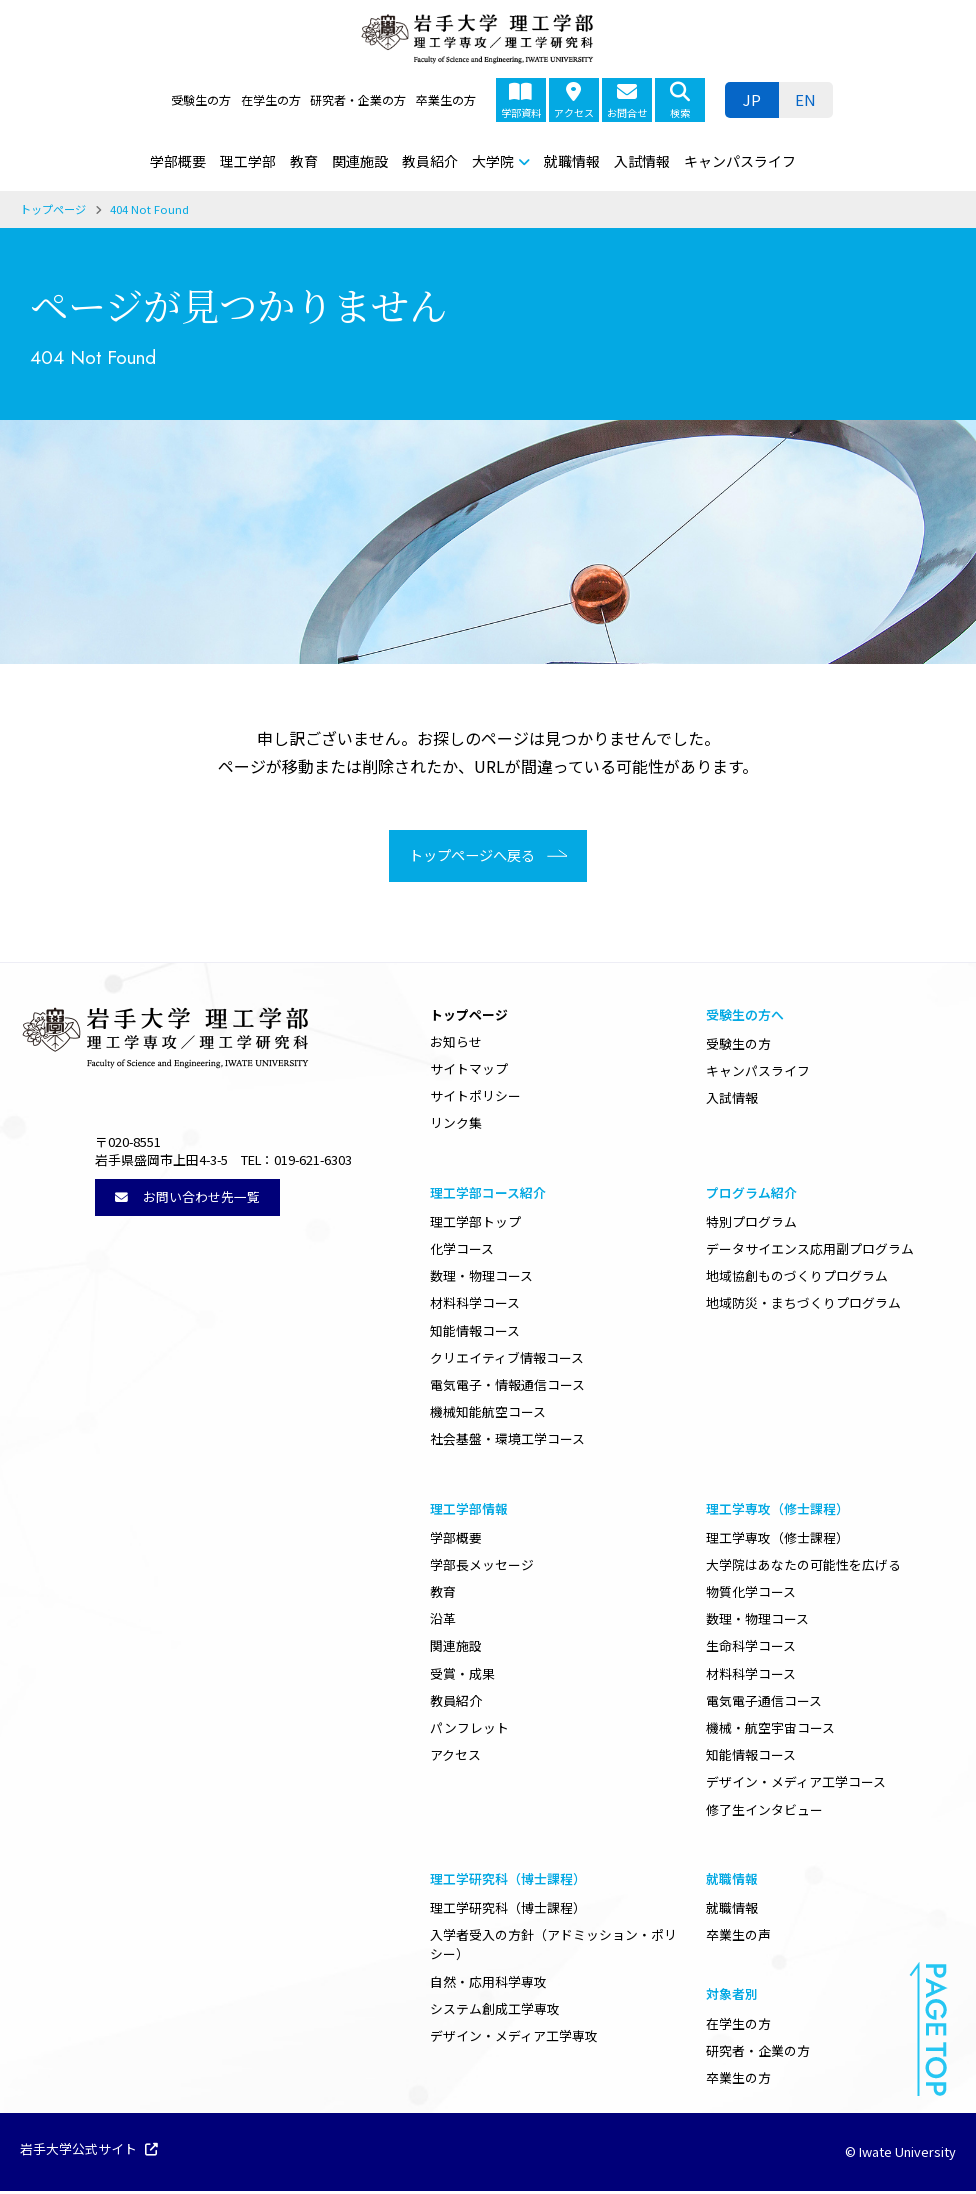 The width and height of the screenshot is (976, 2194). Describe the element at coordinates (751, 1224) in the screenshot. I see `特別プログラム` at that location.